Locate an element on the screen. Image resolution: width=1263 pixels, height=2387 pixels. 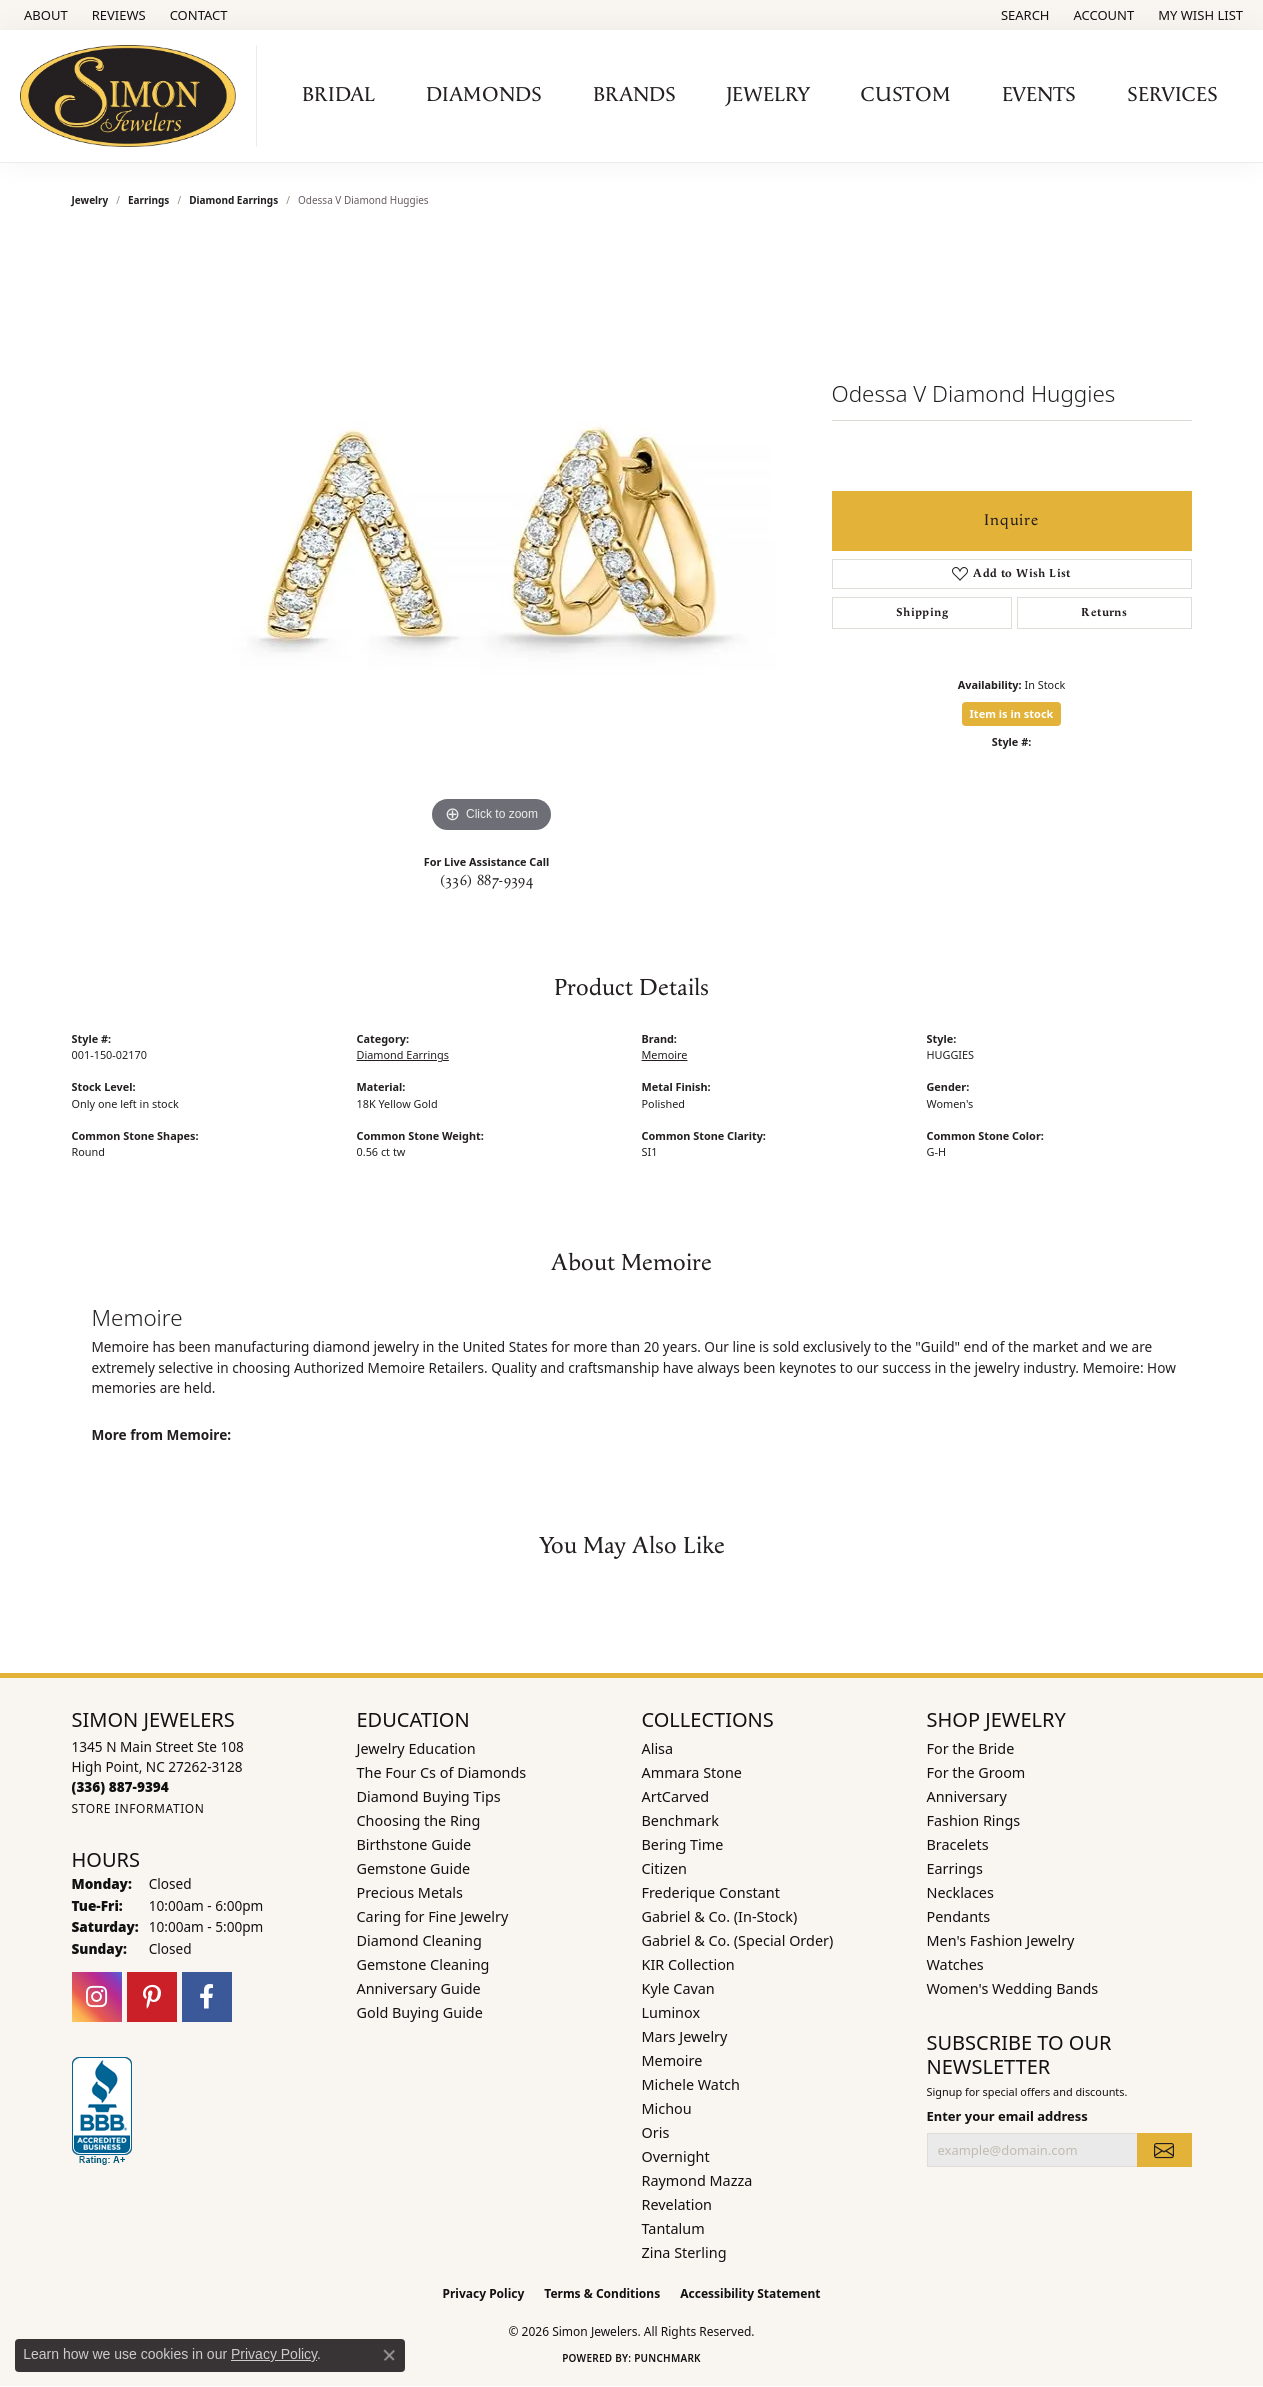
Diamond Earrings is located at coordinates (233, 200).